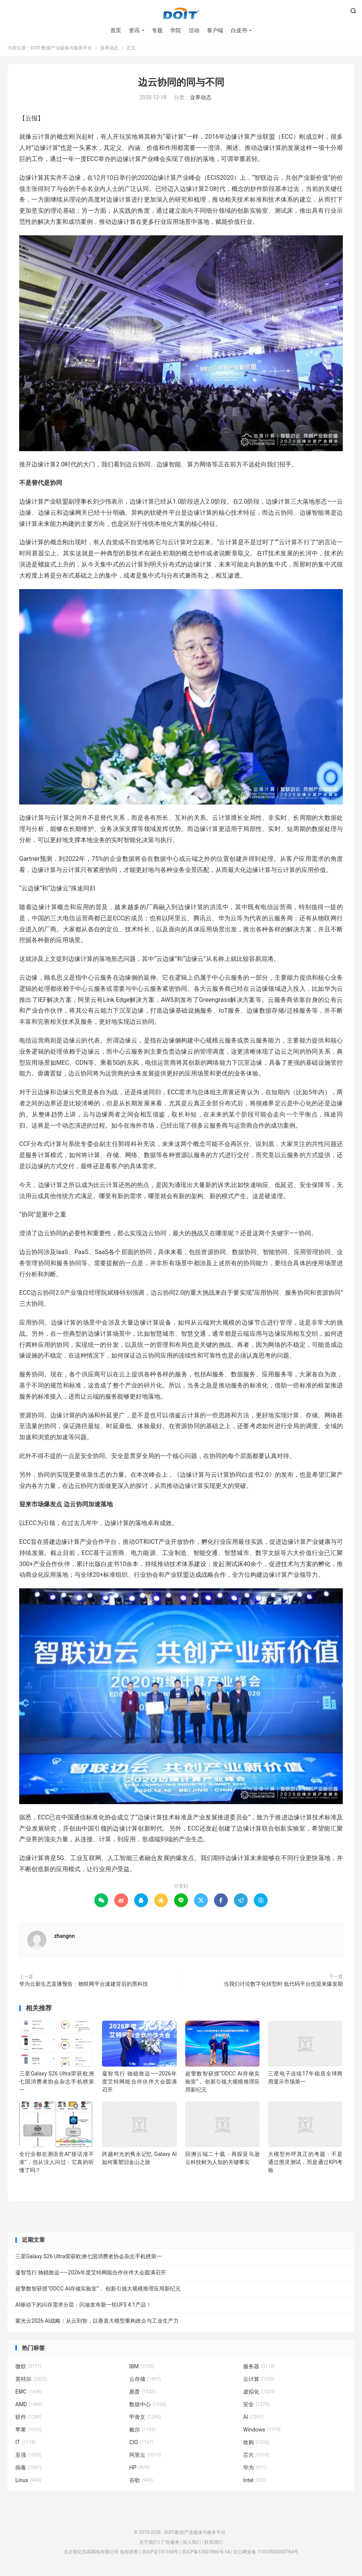  Describe the element at coordinates (28, 2369) in the screenshot. I see `微软` at that location.